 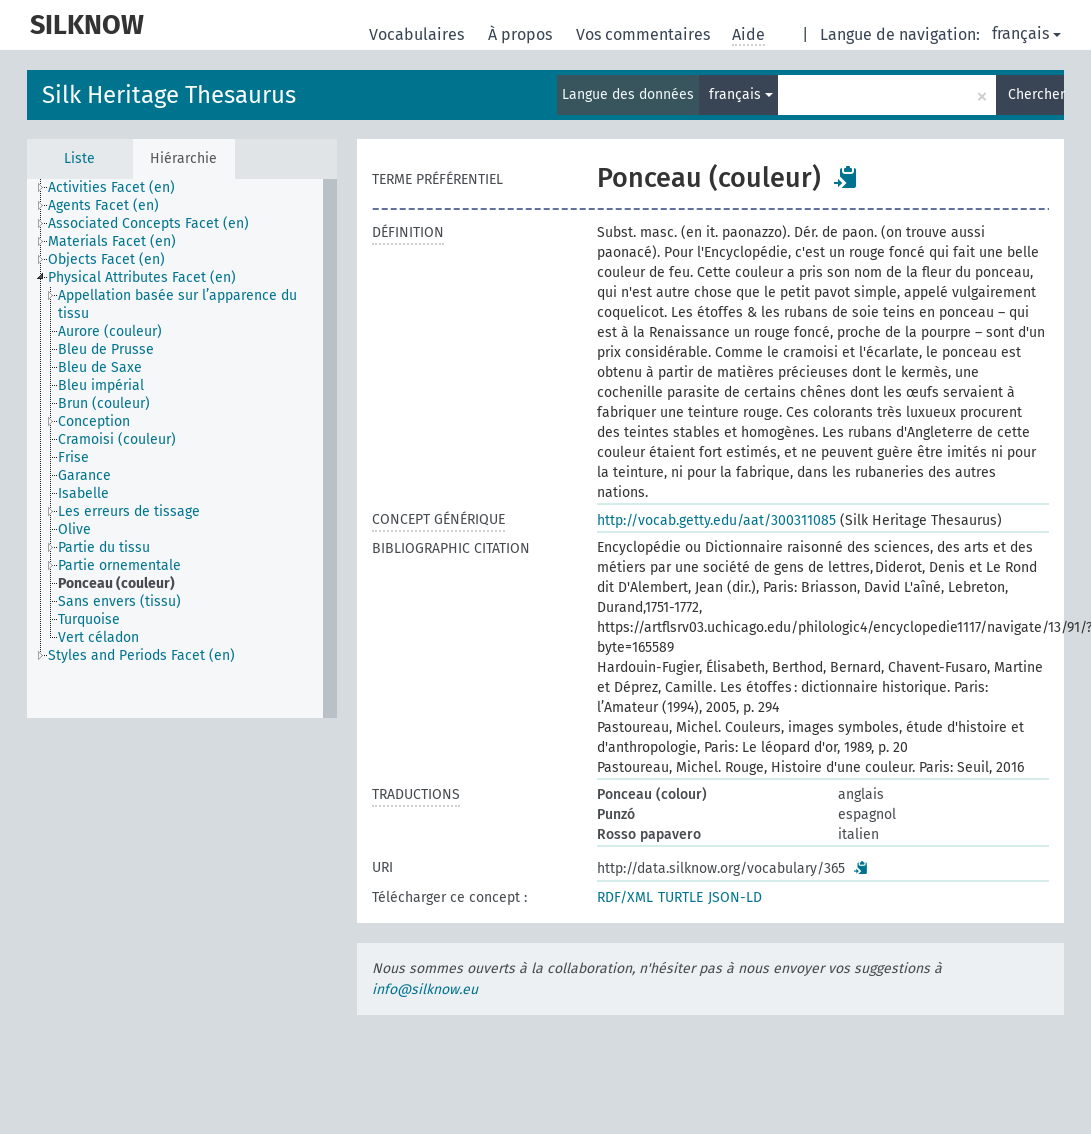 What do you see at coordinates (1026, 33) in the screenshot?
I see `français` at bounding box center [1026, 33].